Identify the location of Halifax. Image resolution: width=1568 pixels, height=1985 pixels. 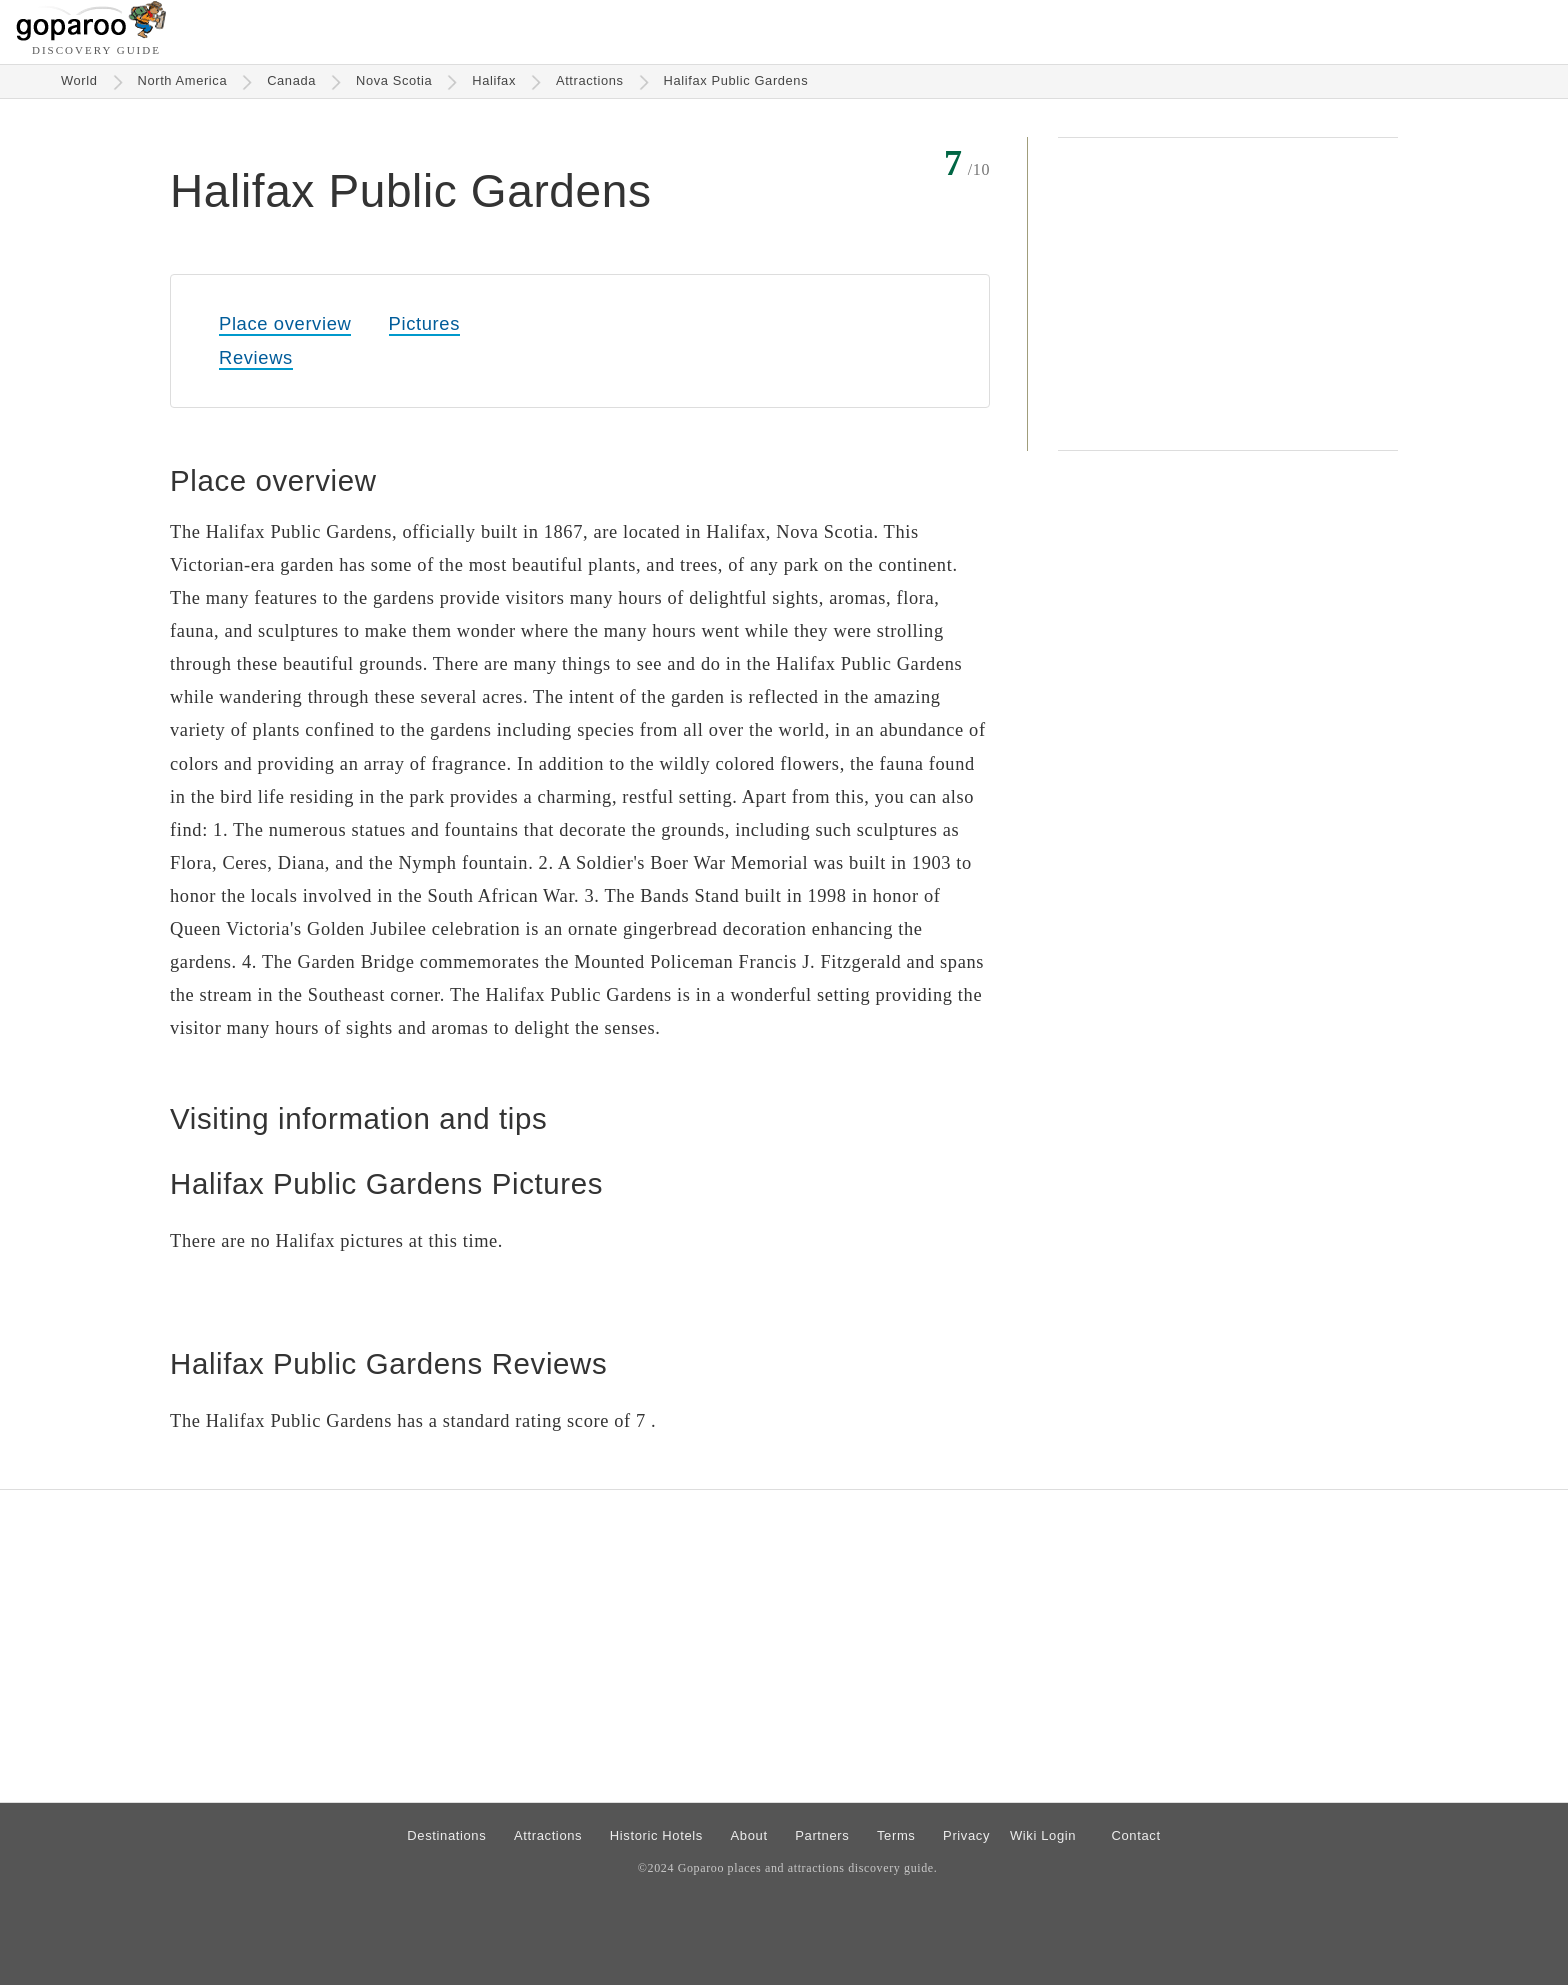
(494, 80).